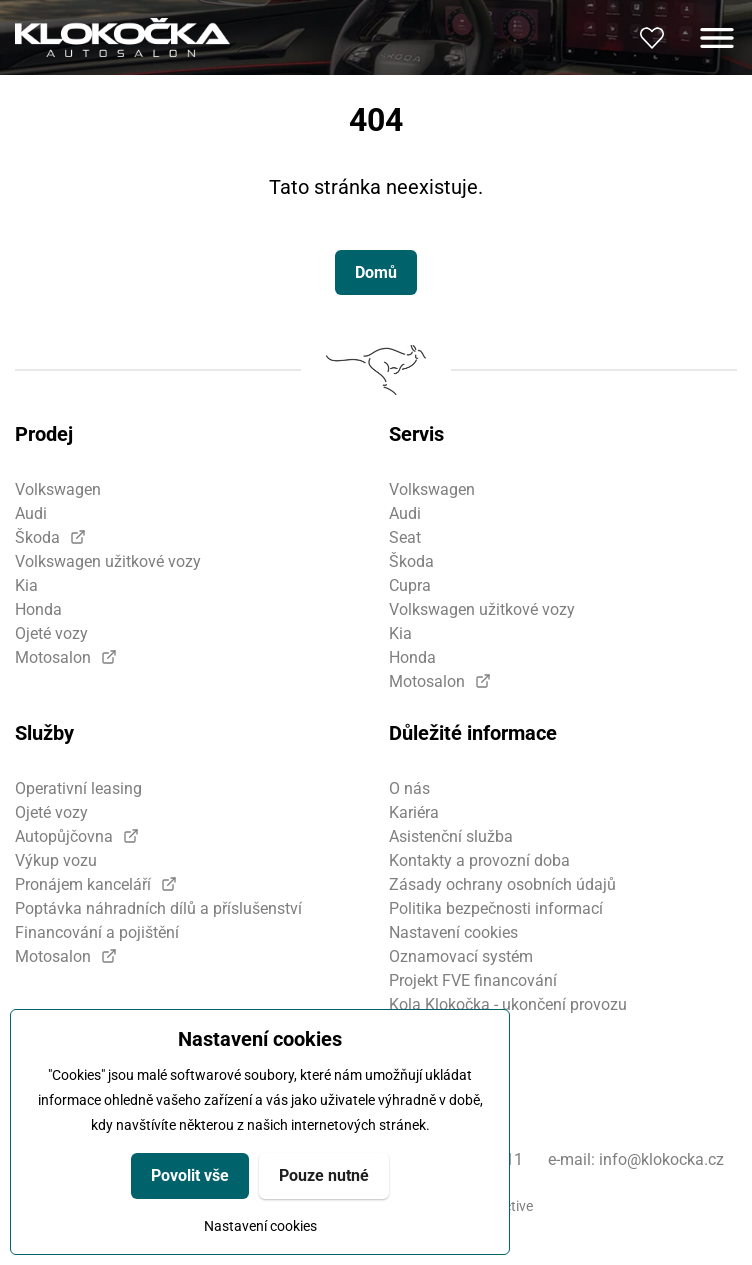 This screenshot has width=752, height=1265. Describe the element at coordinates (56, 860) in the screenshot. I see `Výkup vozu` at that location.